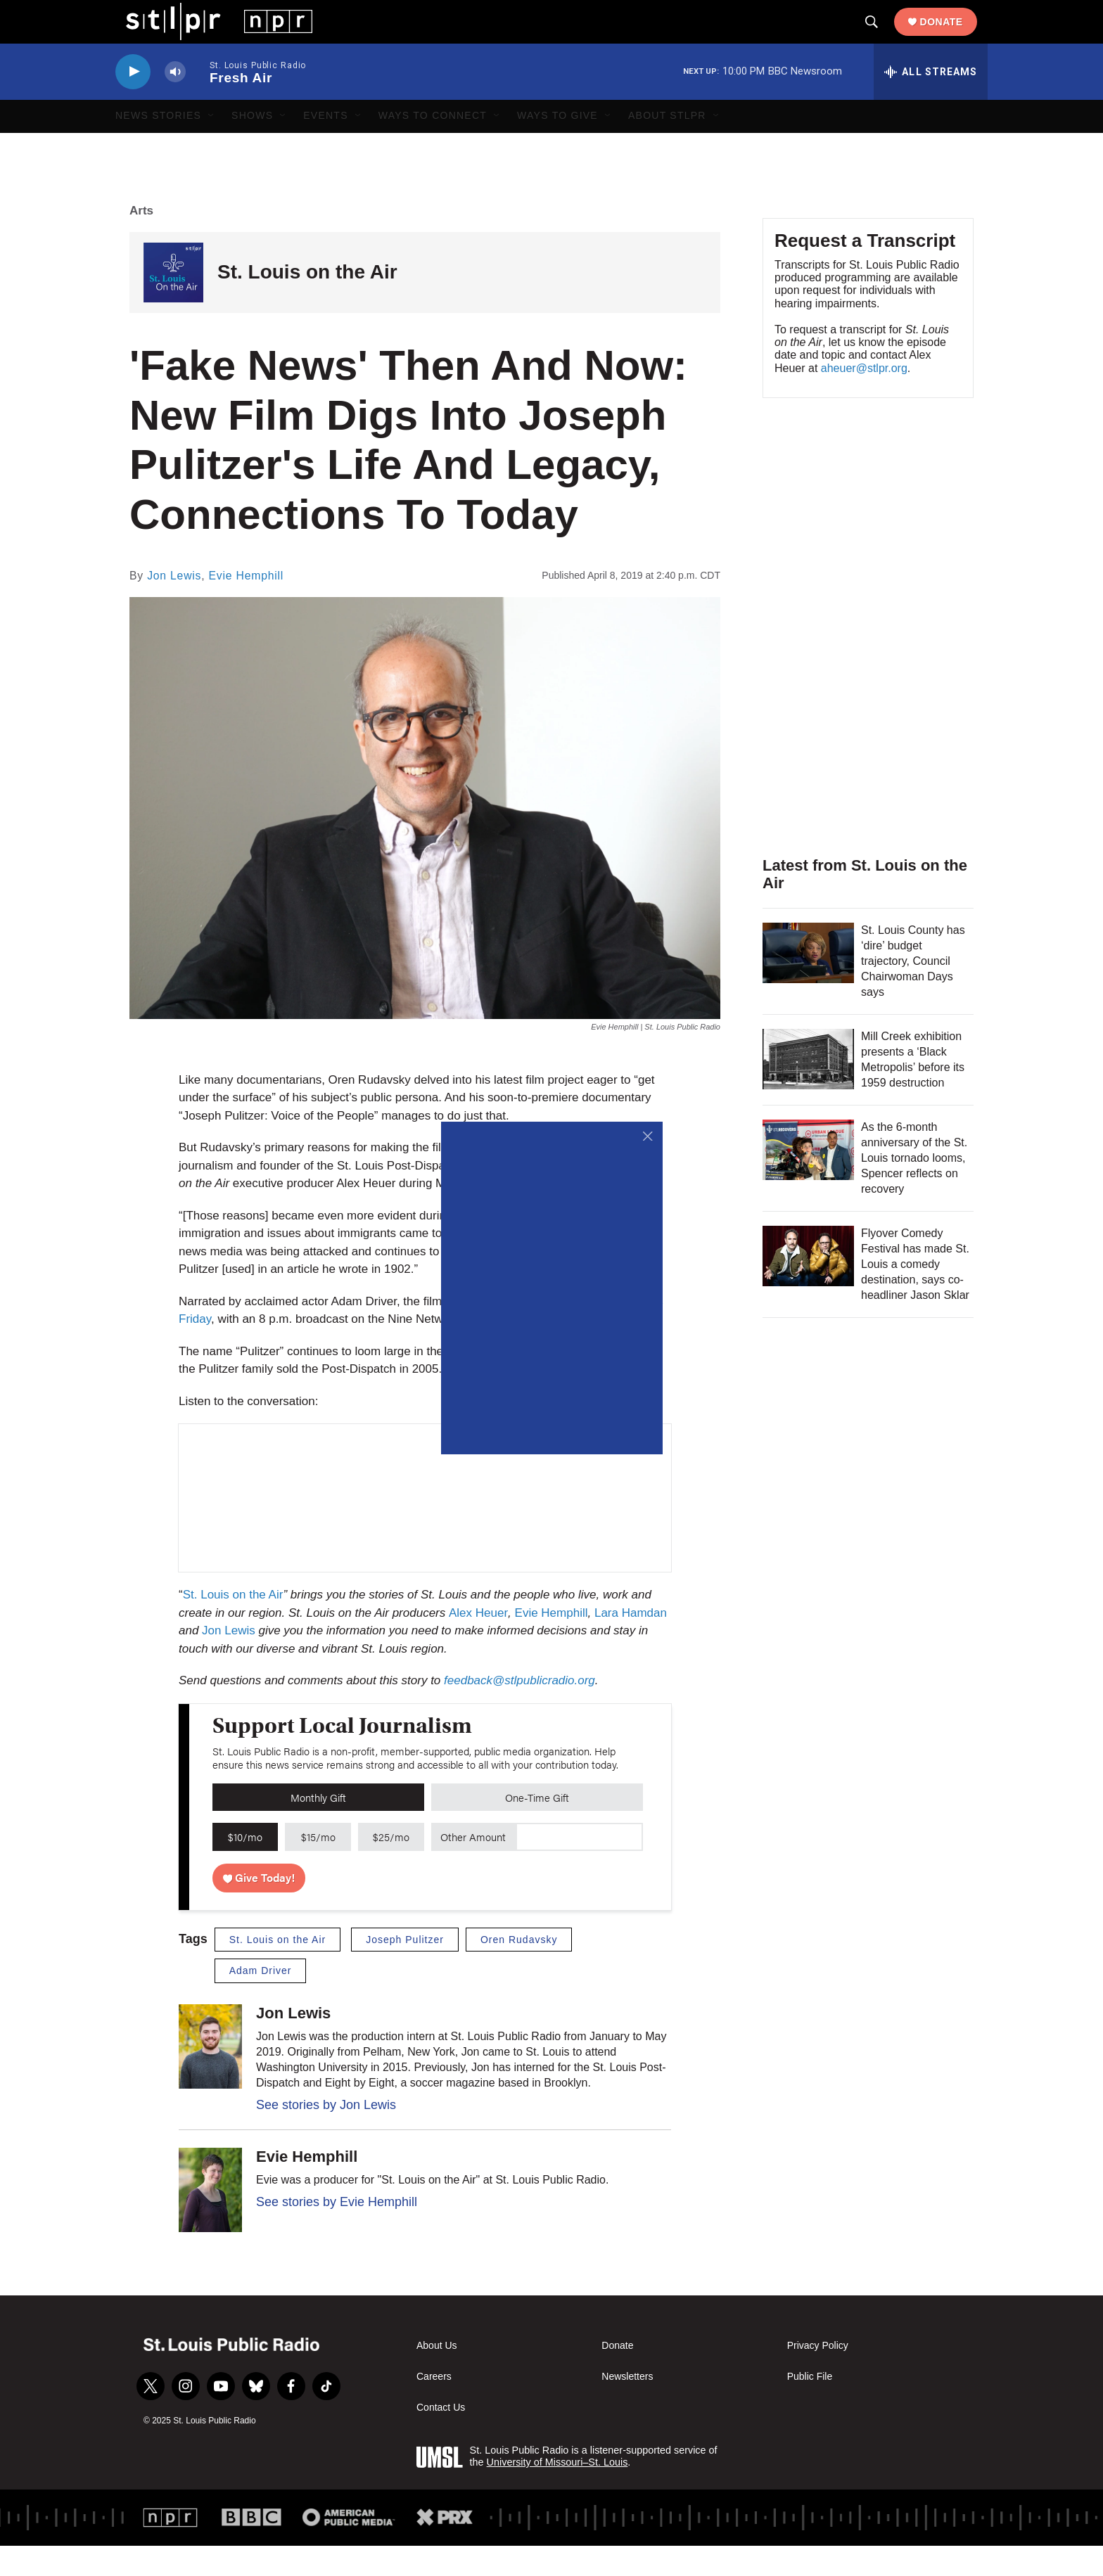  I want to click on Careers, so click(434, 2407).